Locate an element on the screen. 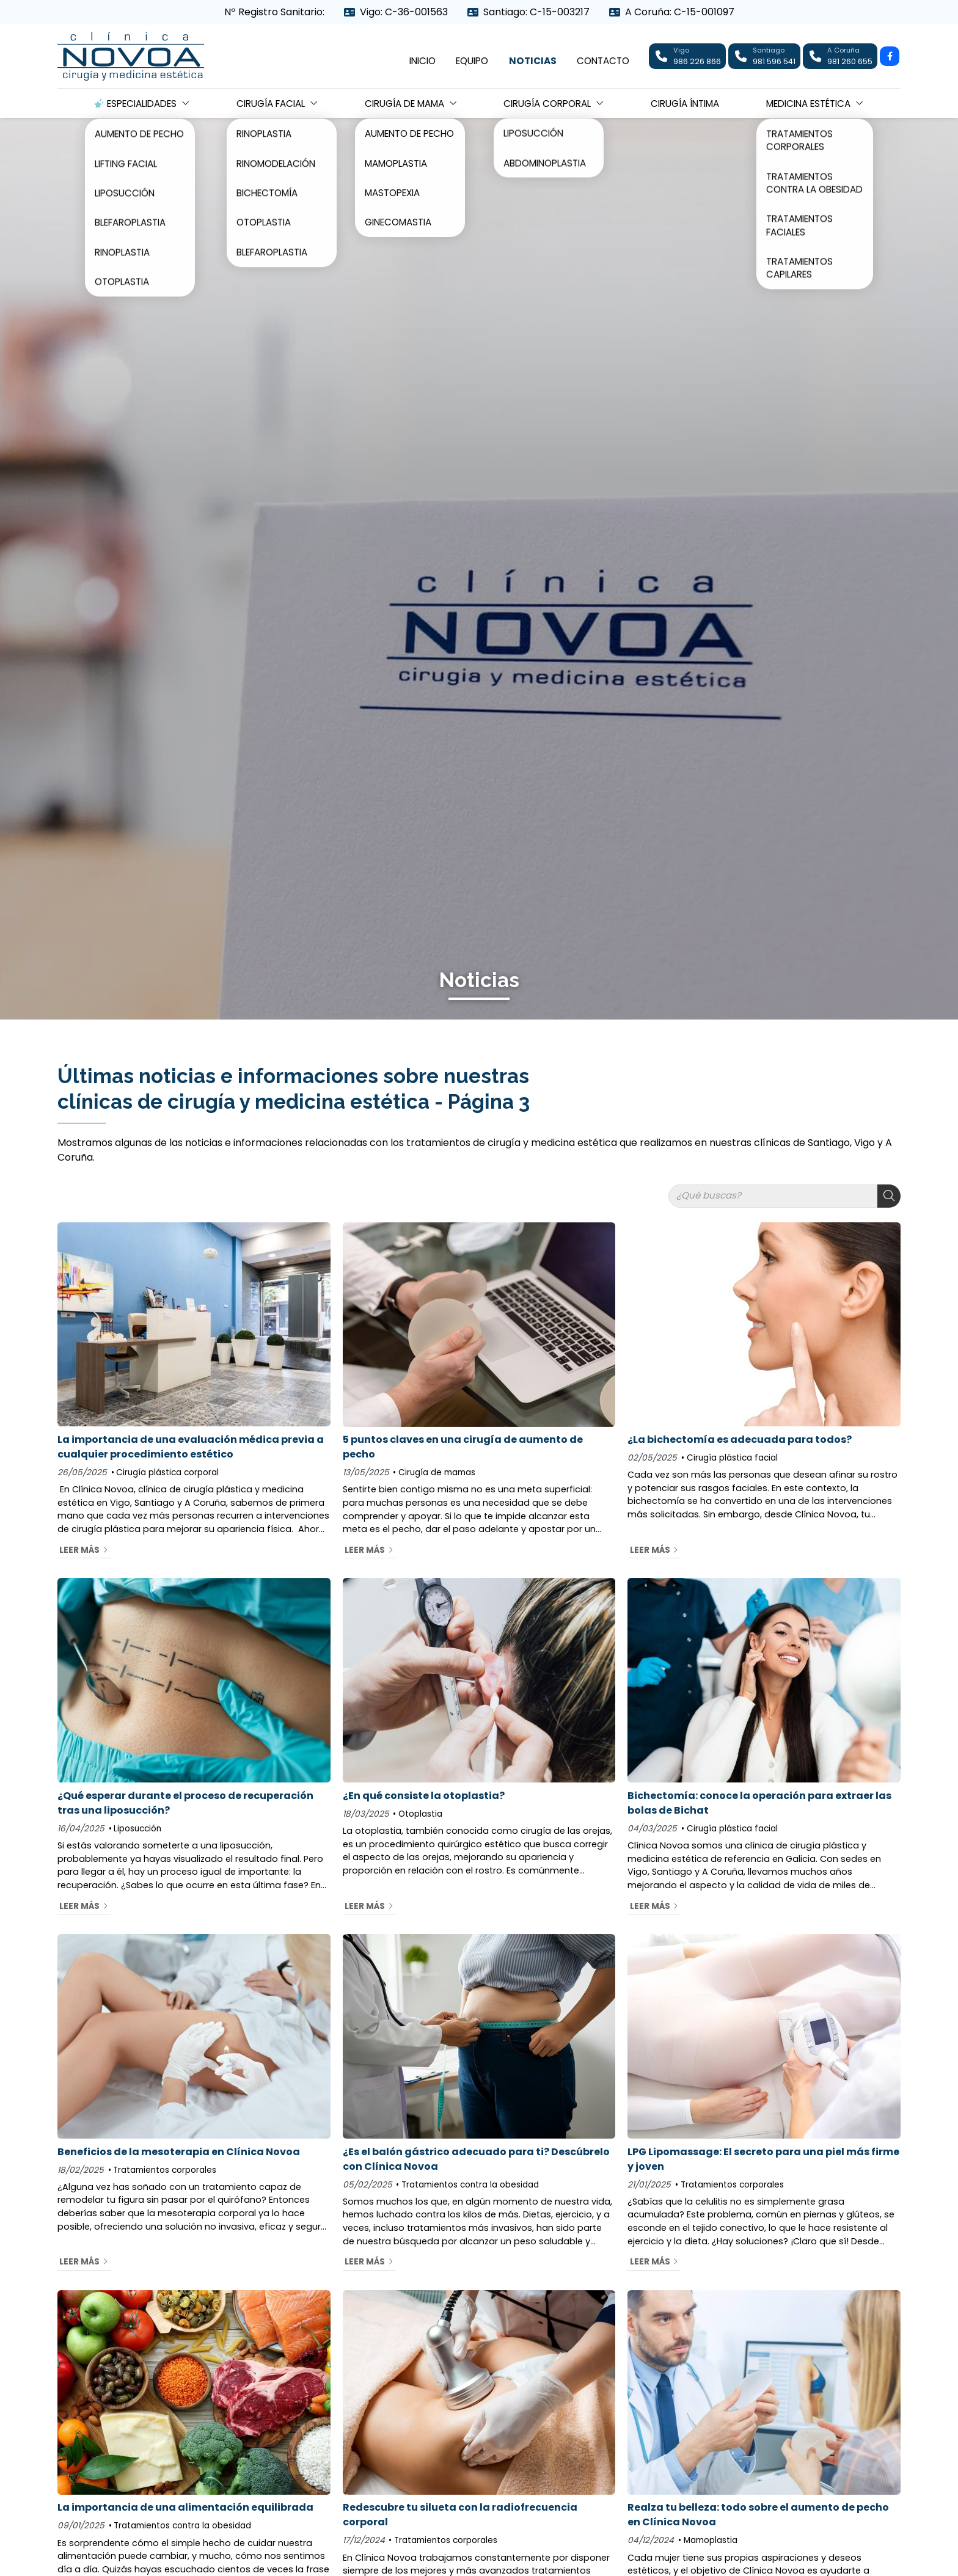 The height and width of the screenshot is (2576, 958). ¿Es el balón gástrico adecuado para ti? Descúbrelo con Clínica Novoa is located at coordinates (476, 2159).